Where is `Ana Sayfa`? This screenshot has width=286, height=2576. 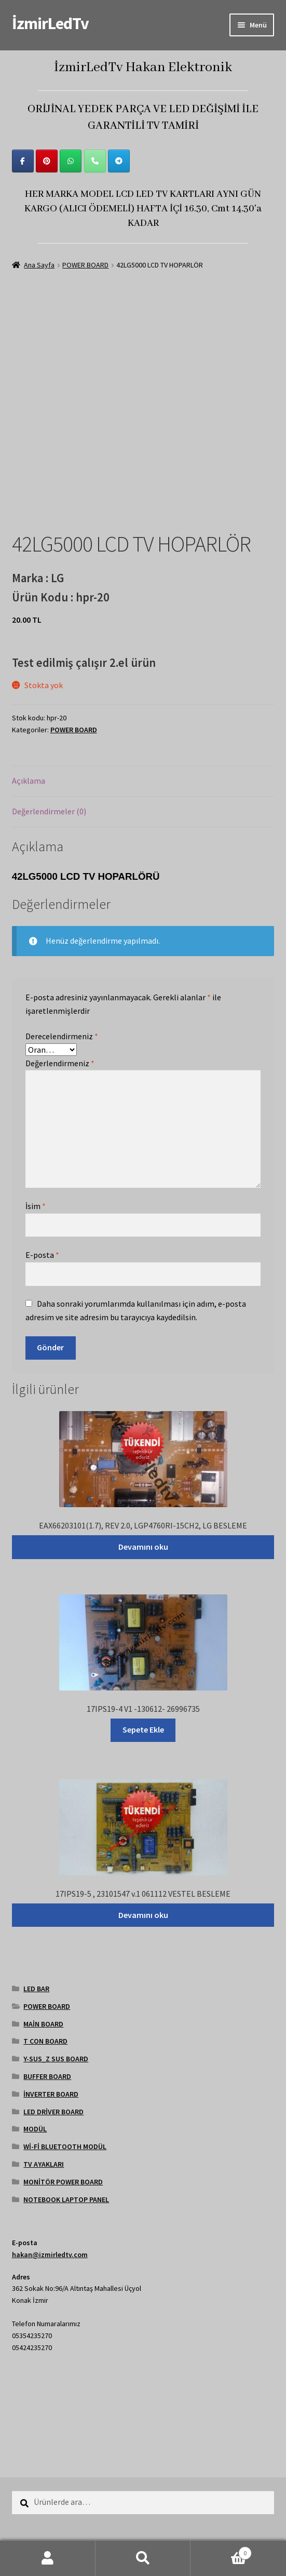 Ana Sayfa is located at coordinates (39, 265).